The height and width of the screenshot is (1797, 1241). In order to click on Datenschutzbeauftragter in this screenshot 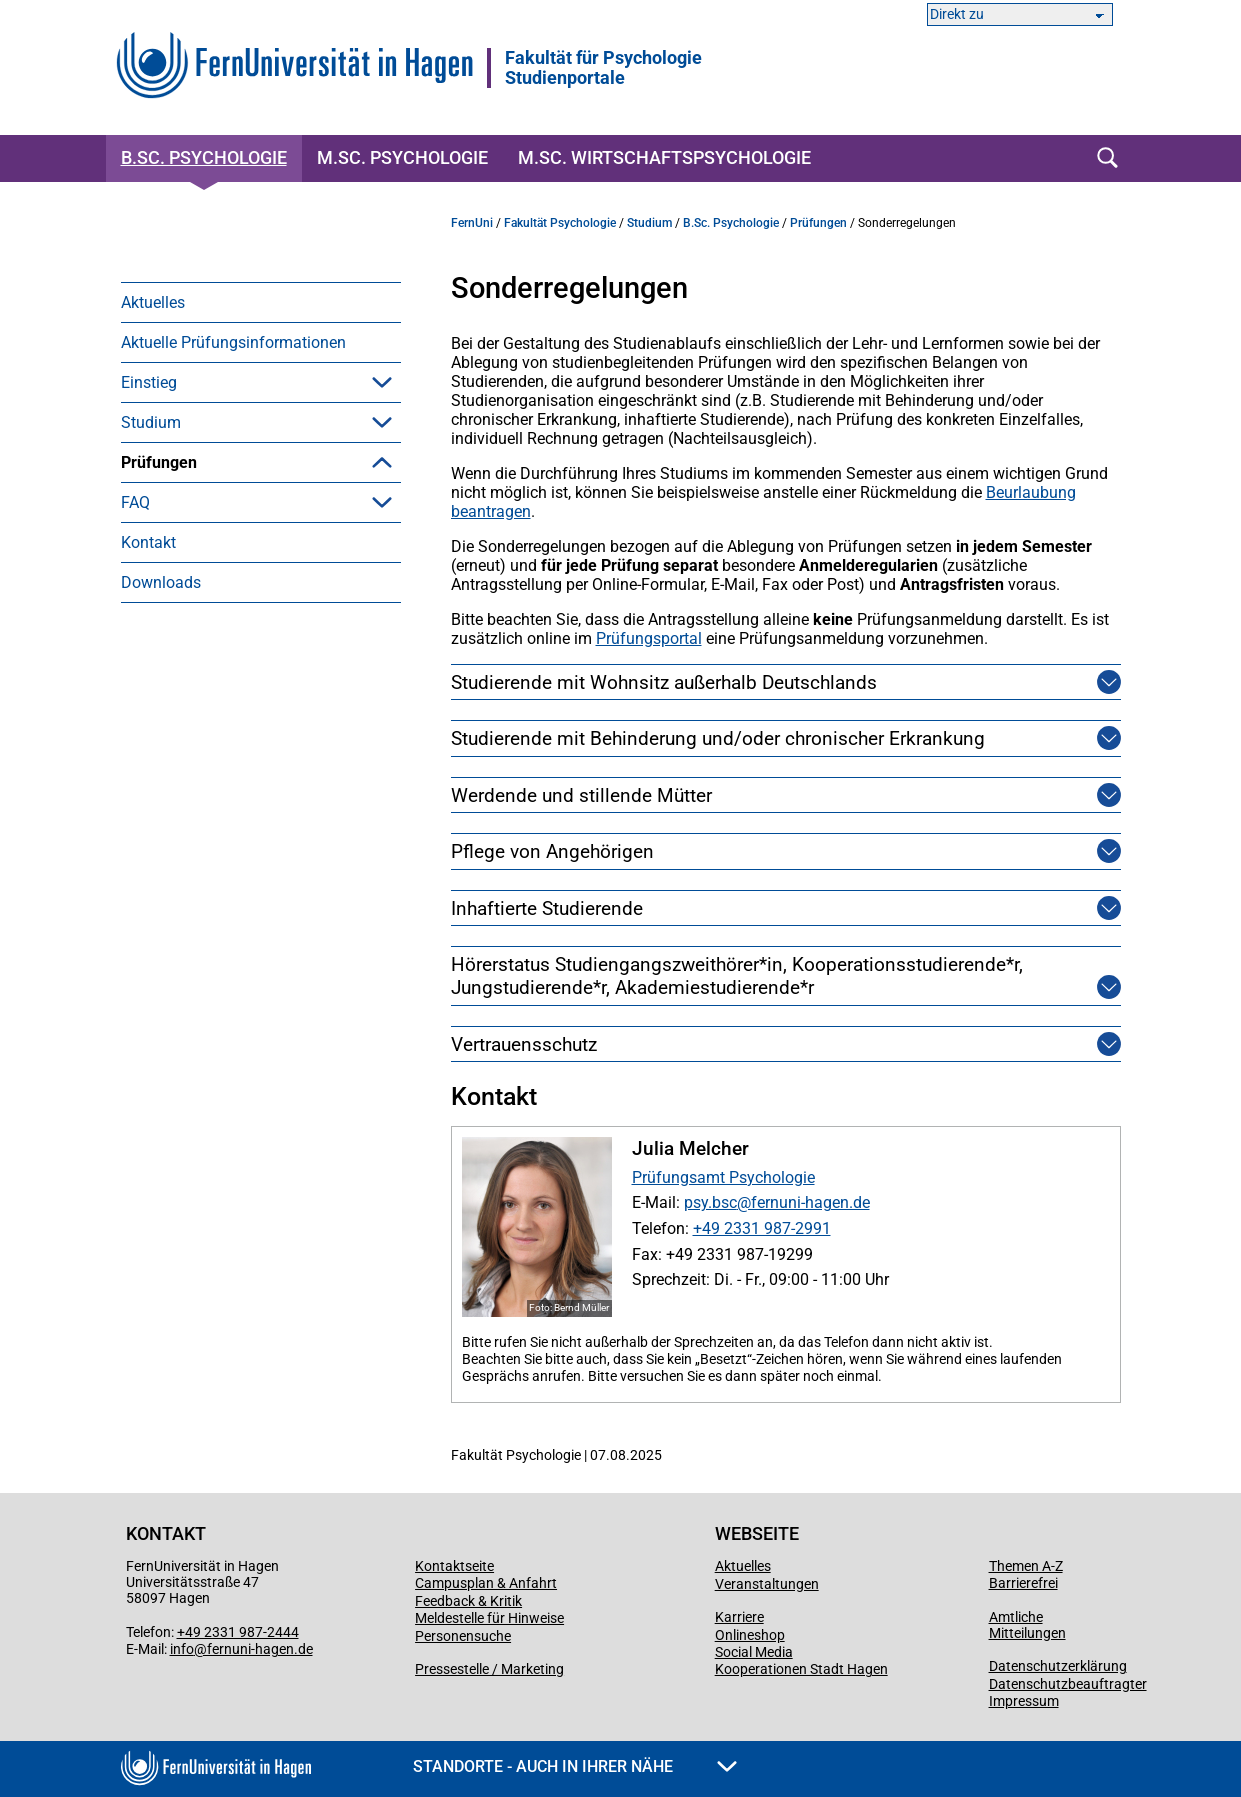, I will do `click(1068, 1684)`.